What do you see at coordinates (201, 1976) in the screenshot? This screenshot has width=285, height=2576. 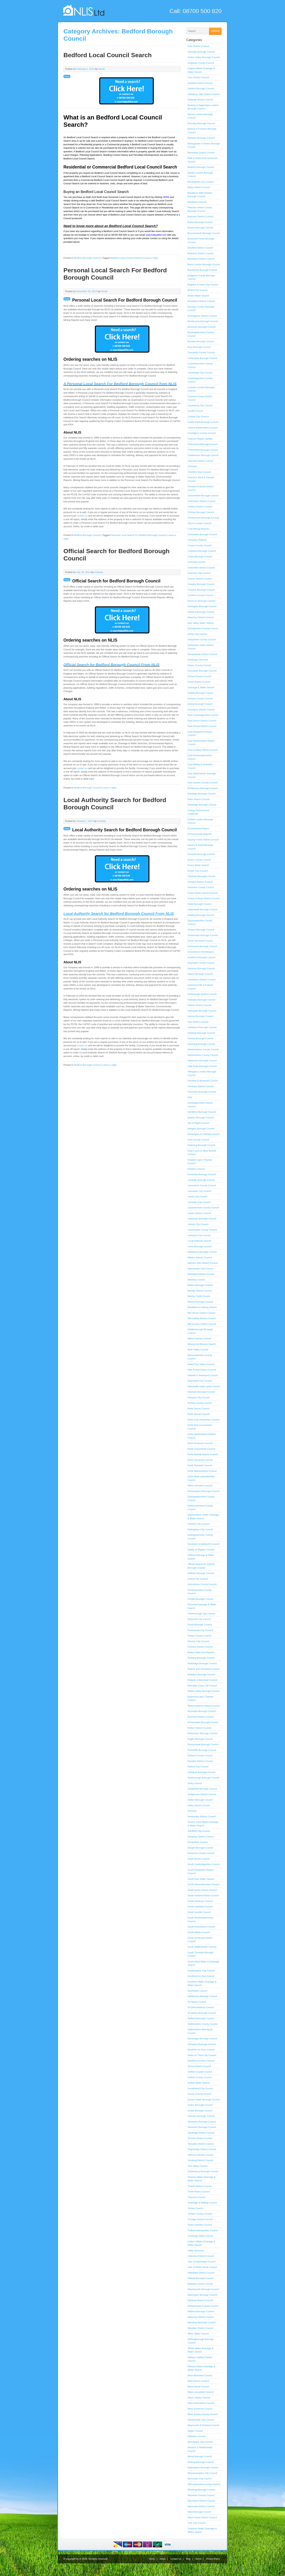 I see `Southend on Sea Council` at bounding box center [201, 1976].